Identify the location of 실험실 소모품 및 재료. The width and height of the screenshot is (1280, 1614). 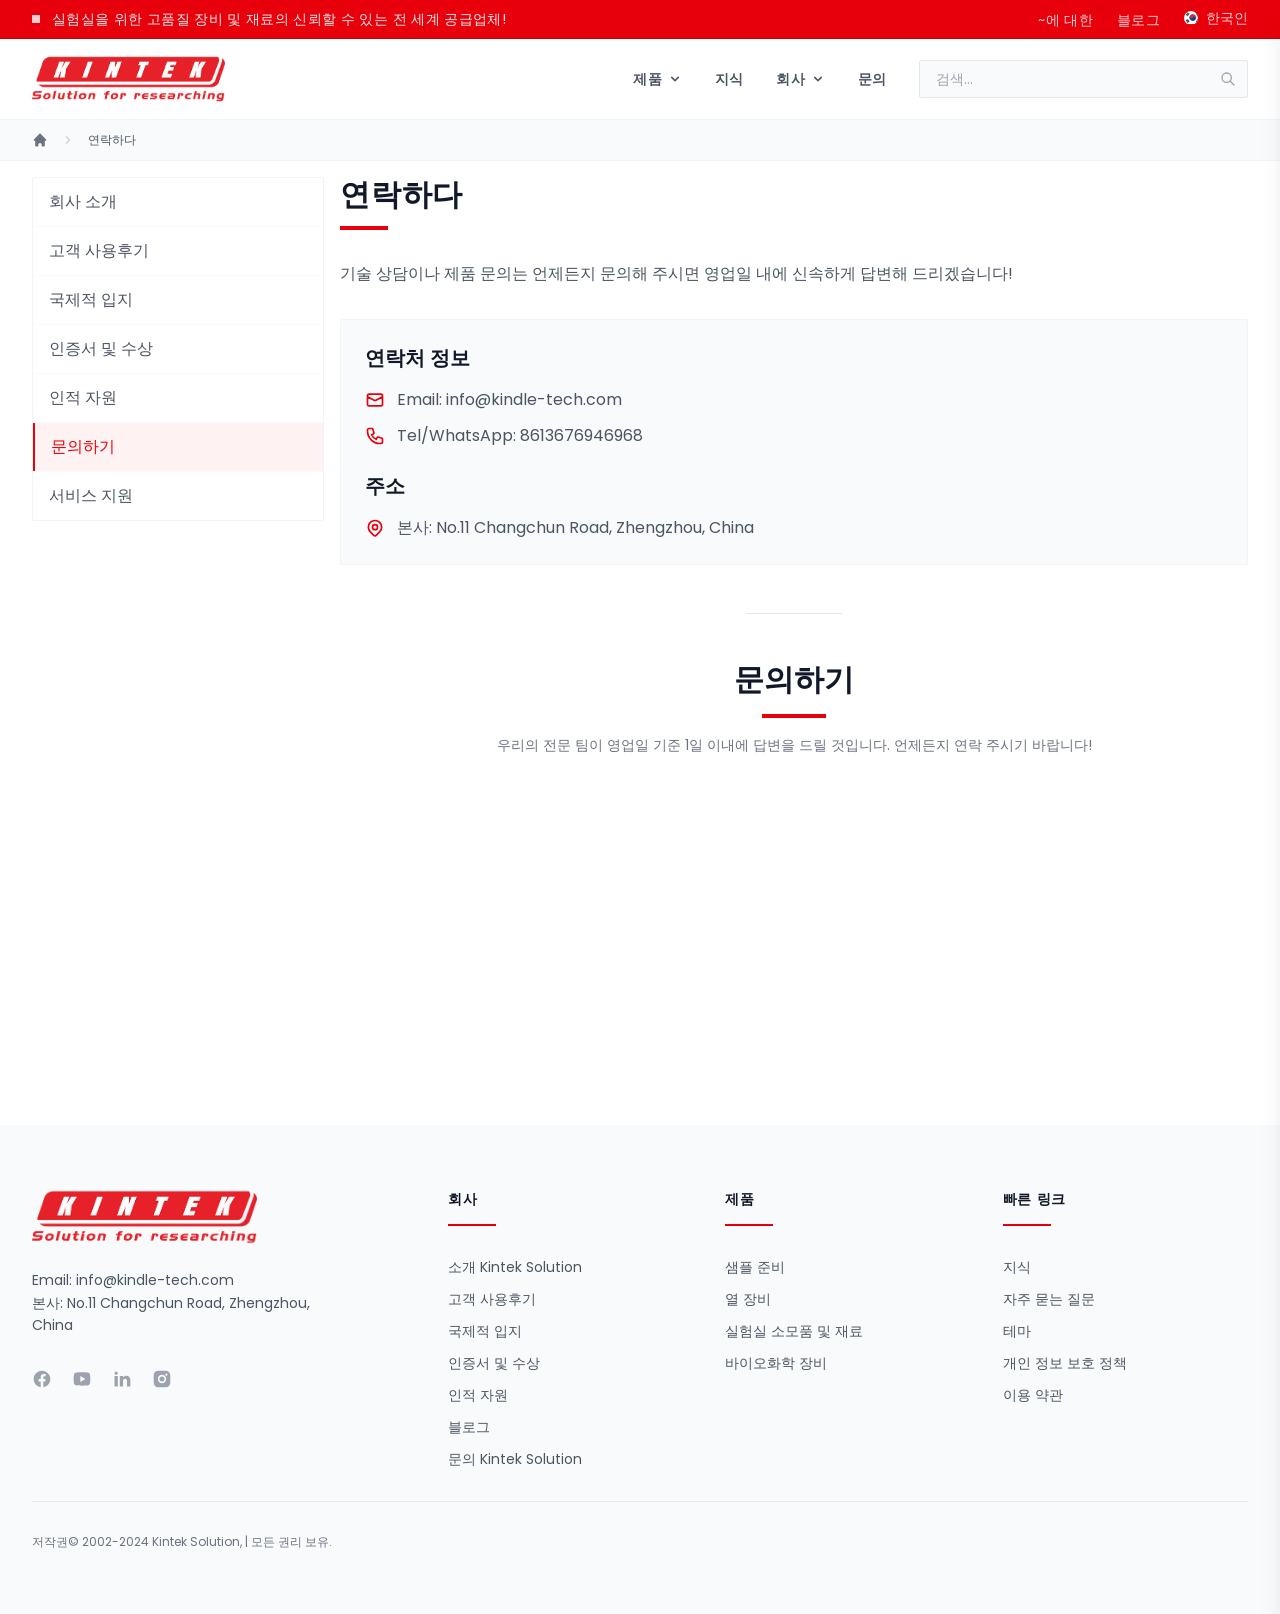
(794, 1331).